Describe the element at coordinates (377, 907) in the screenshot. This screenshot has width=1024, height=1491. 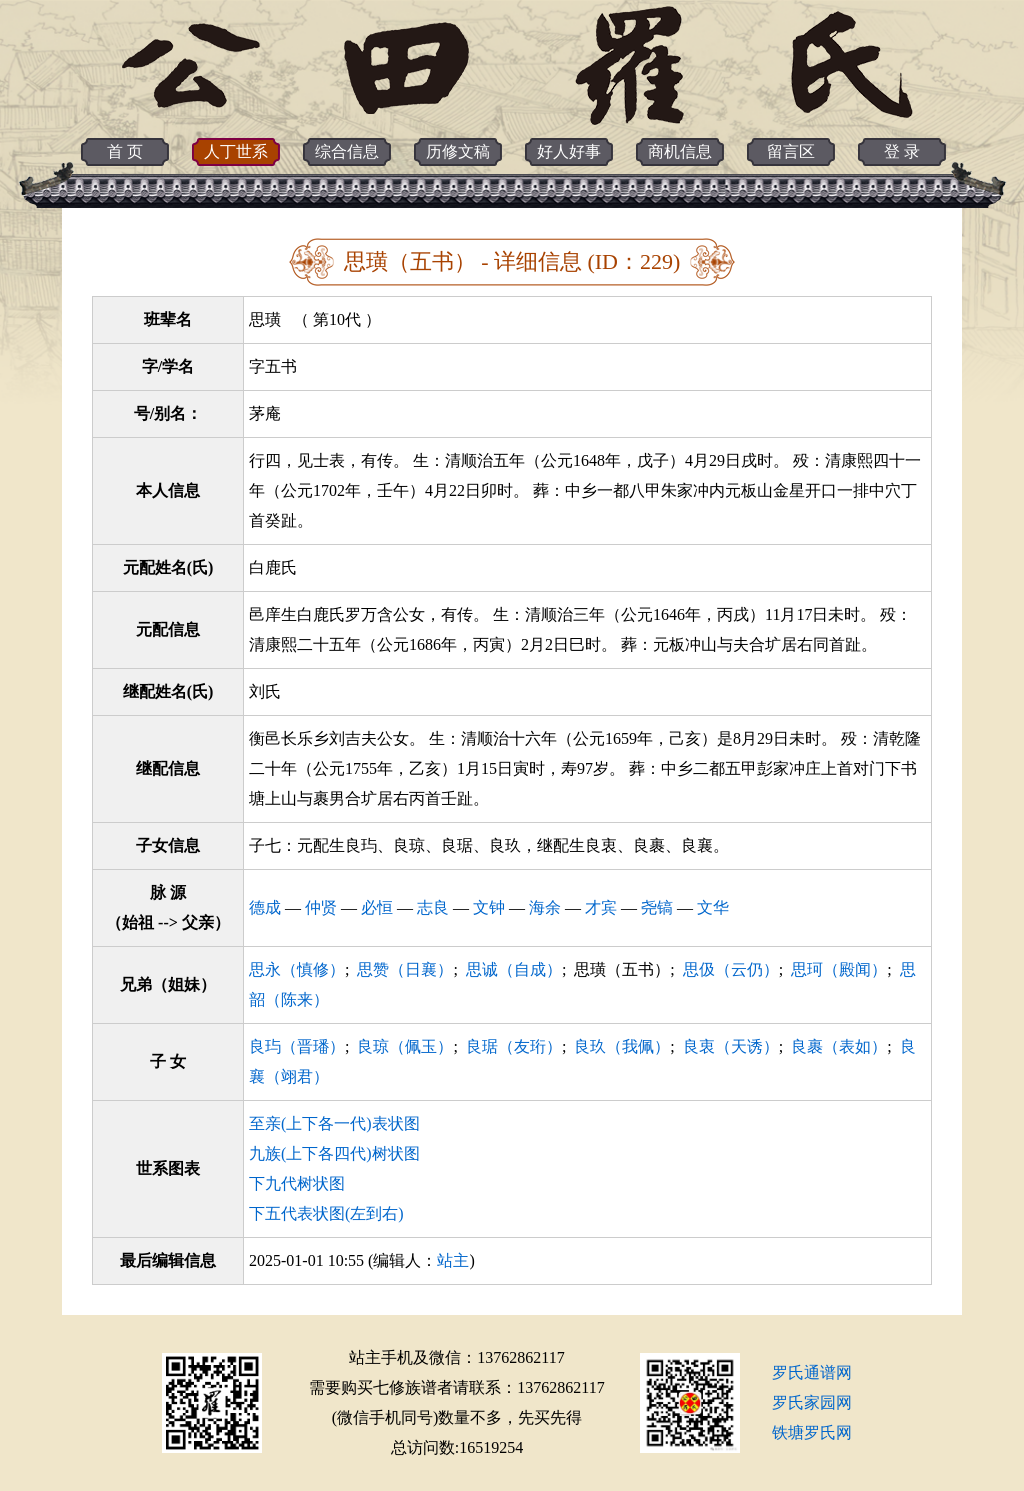
I see `必恒` at that location.